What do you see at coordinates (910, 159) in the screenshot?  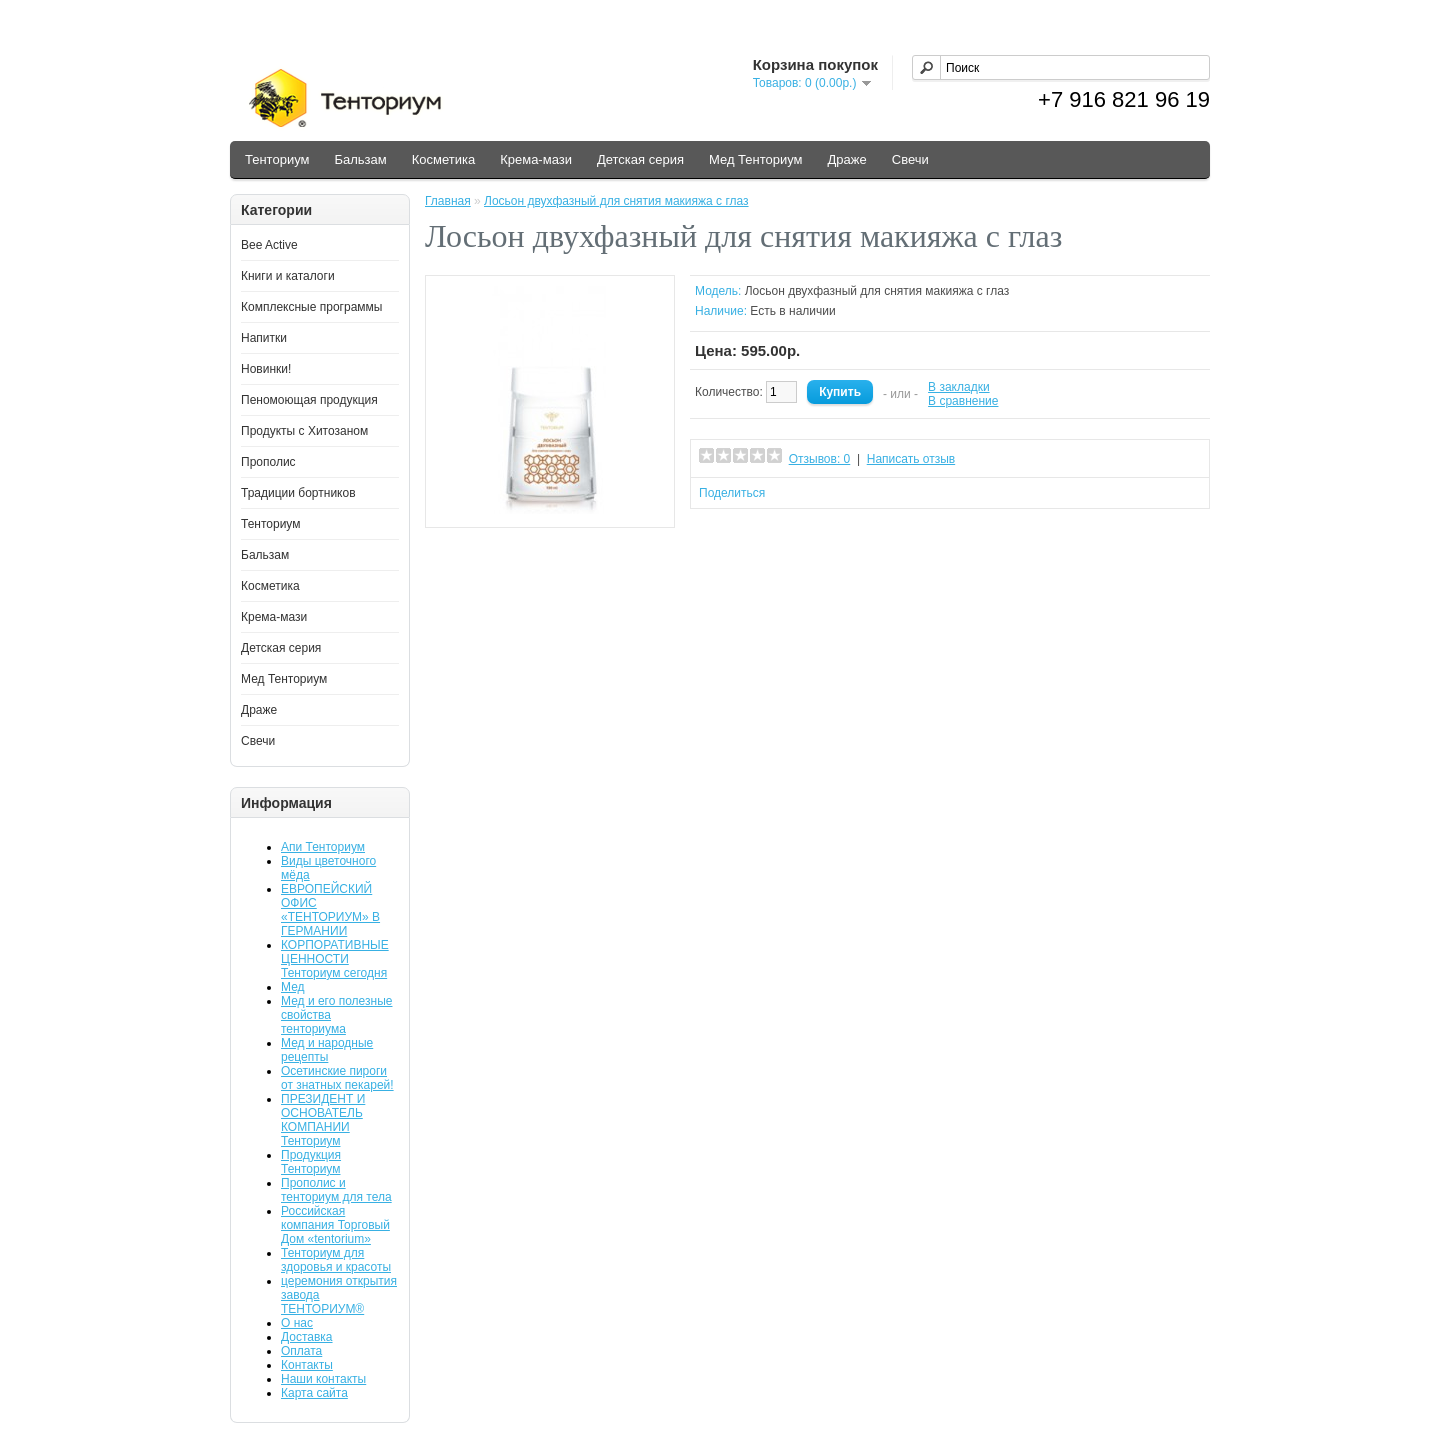 I see `Свечи` at bounding box center [910, 159].